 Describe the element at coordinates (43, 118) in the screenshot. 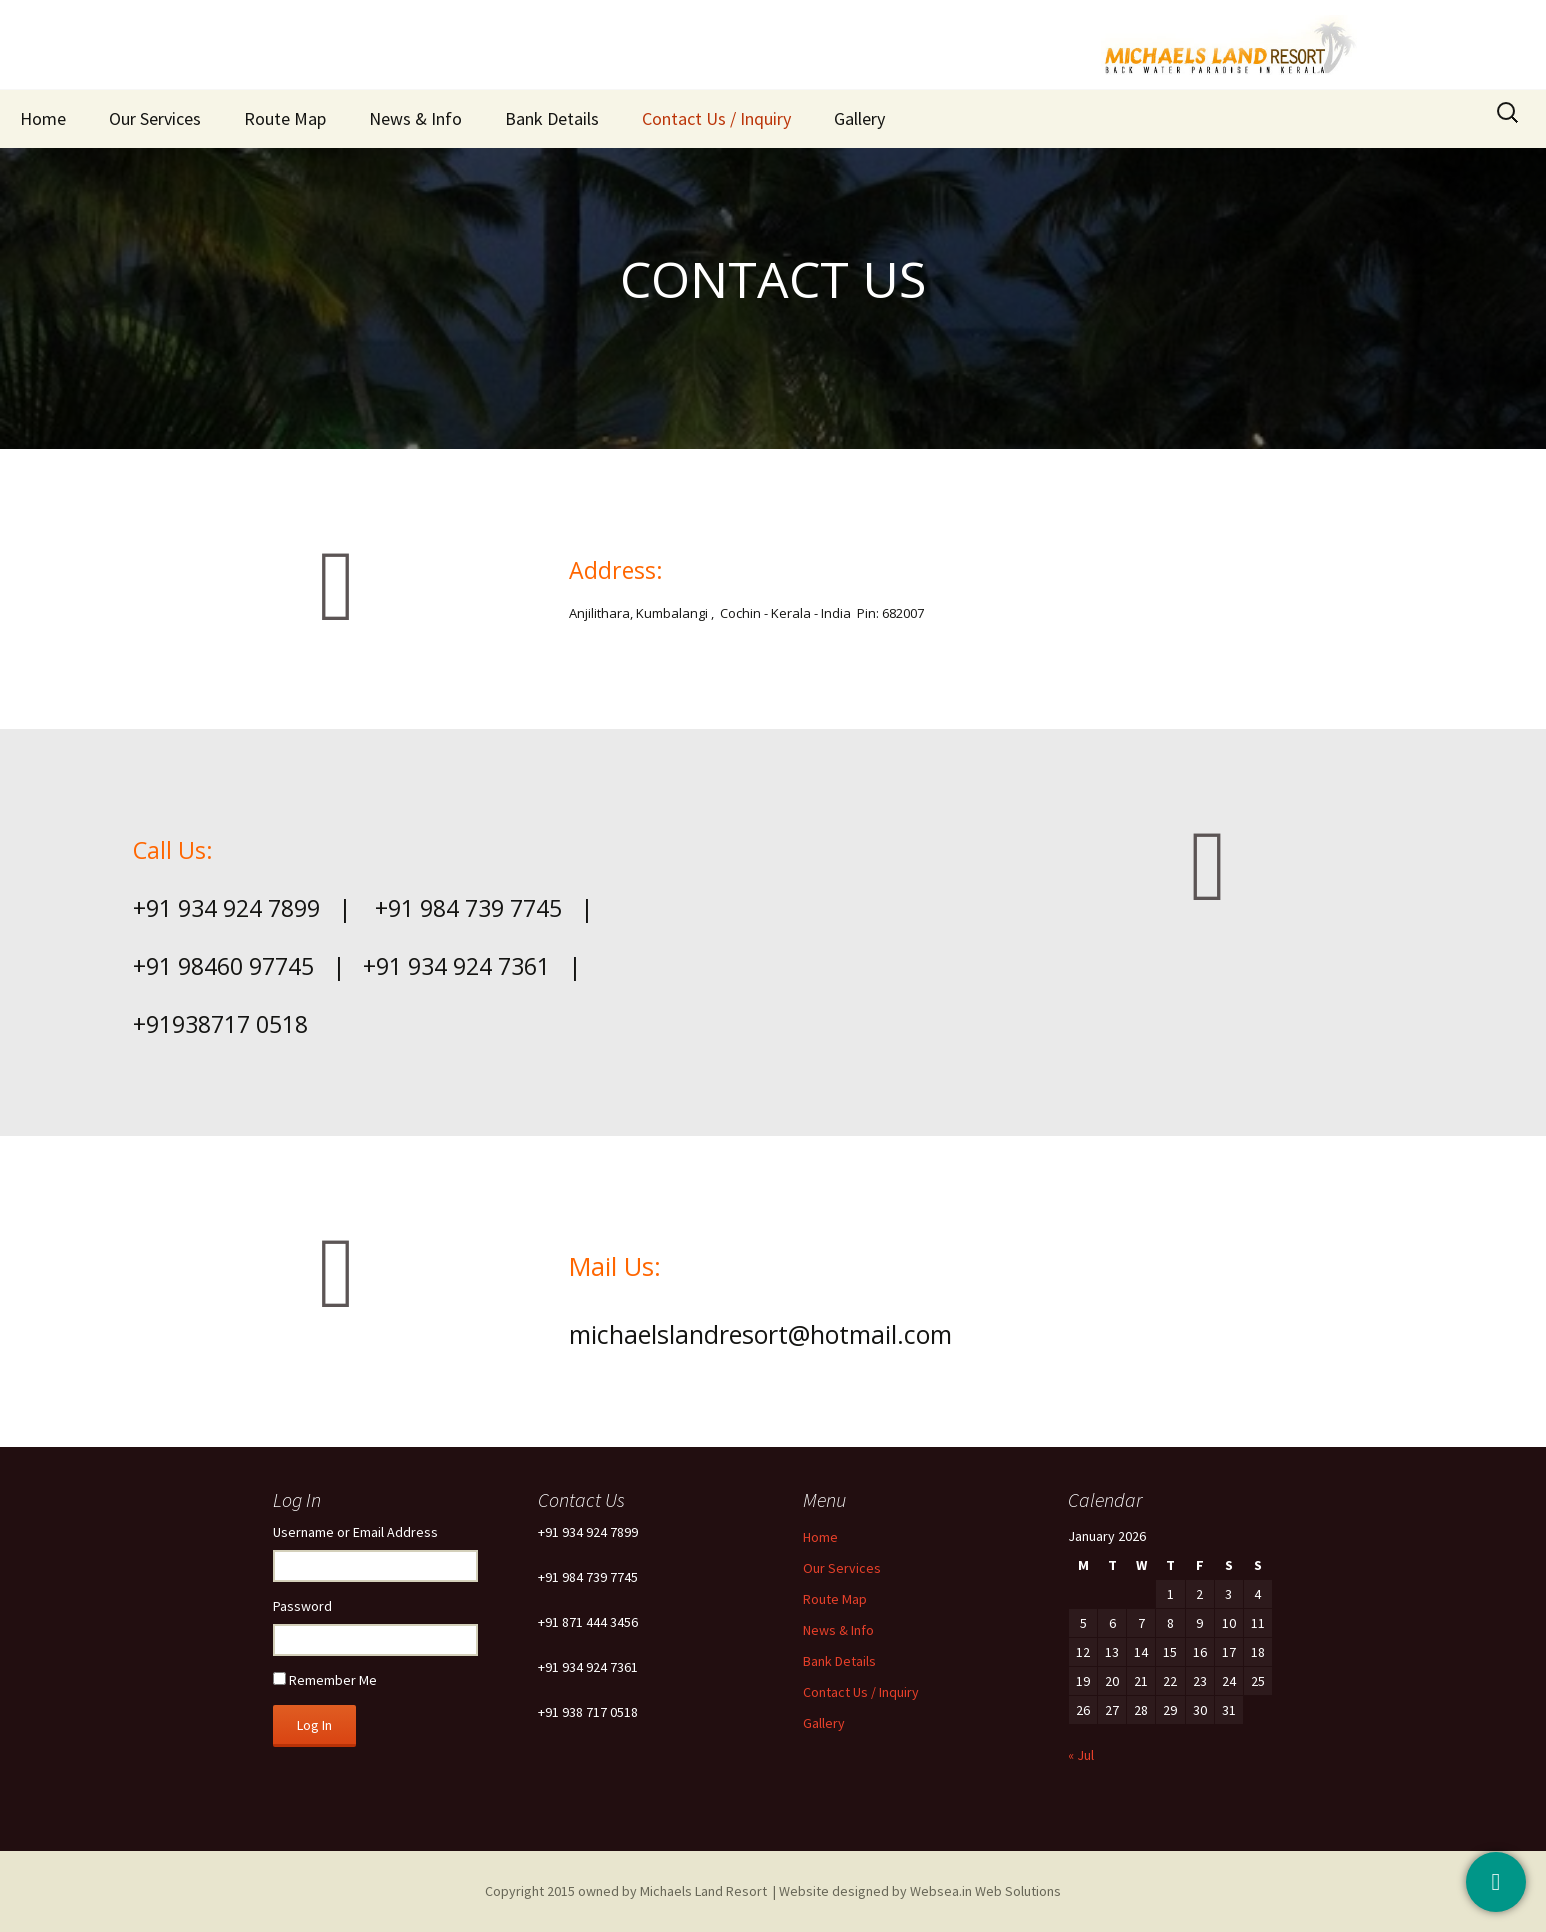

I see `Home` at that location.